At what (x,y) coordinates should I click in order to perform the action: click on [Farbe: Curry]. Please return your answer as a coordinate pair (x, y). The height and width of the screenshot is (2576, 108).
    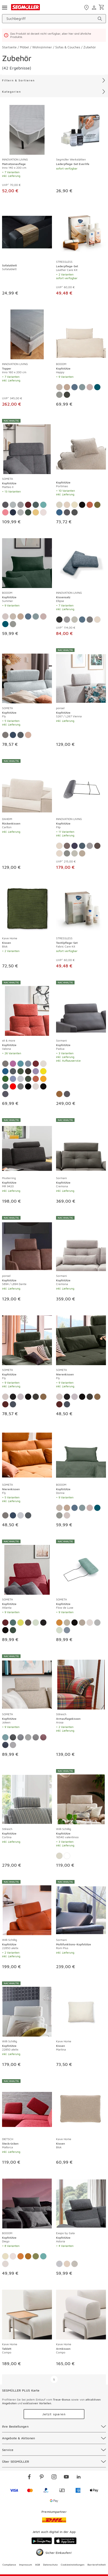
    Looking at the image, I should click on (59, 1612).